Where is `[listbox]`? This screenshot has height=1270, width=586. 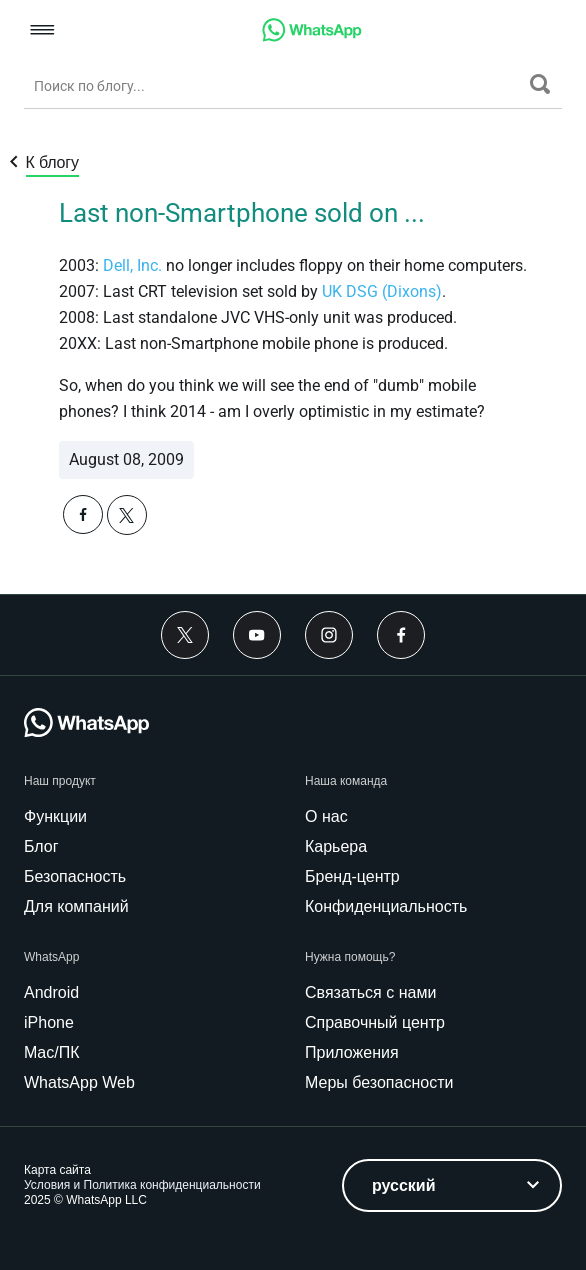 [listbox] is located at coordinates (452, 1185).